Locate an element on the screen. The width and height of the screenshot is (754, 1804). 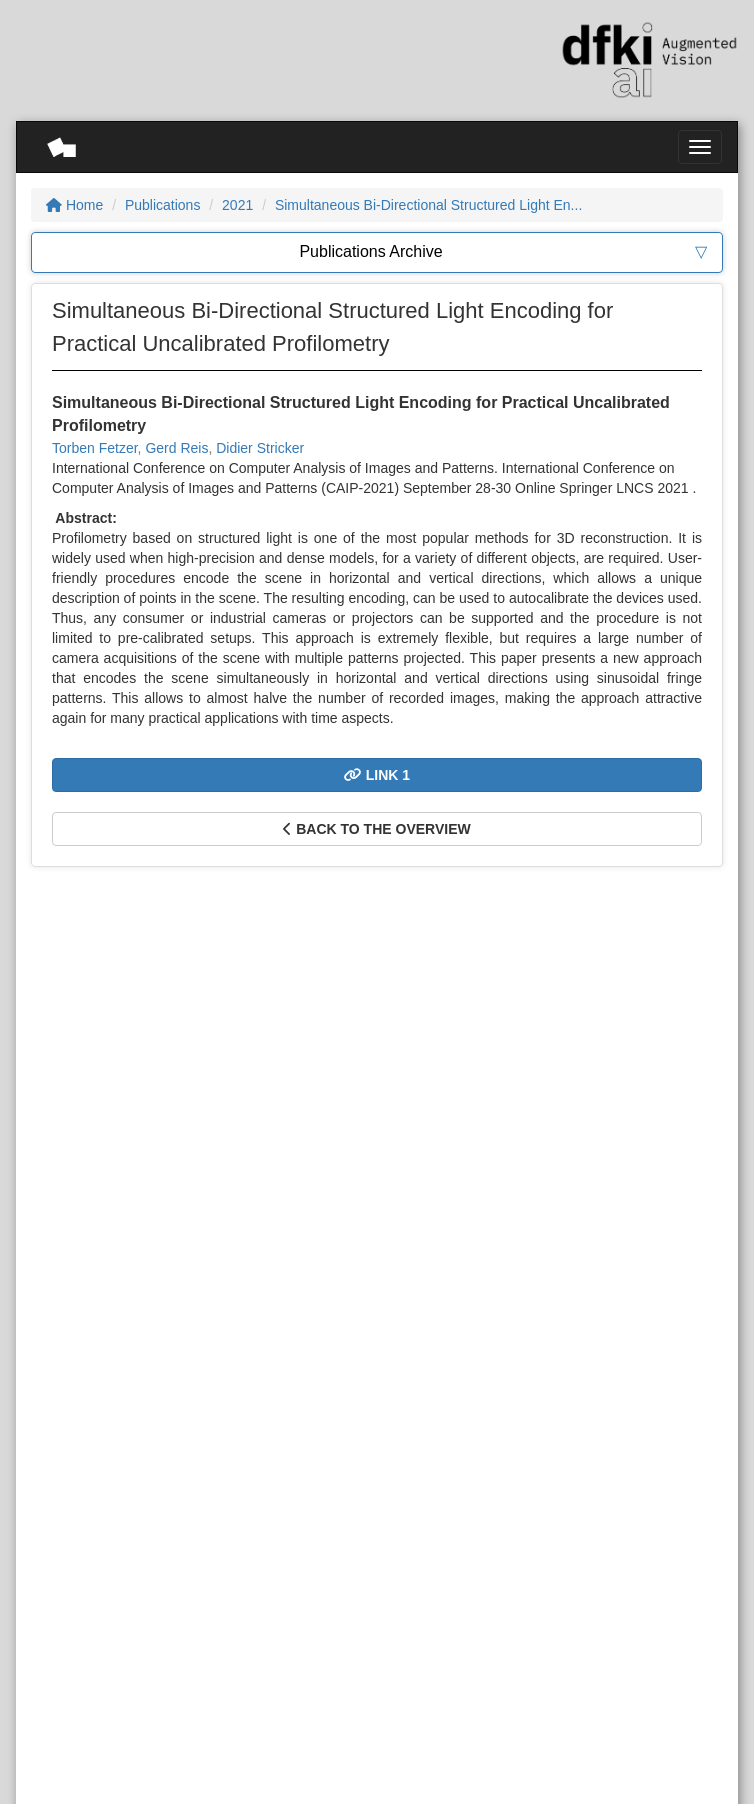
Home is located at coordinates (74, 205).